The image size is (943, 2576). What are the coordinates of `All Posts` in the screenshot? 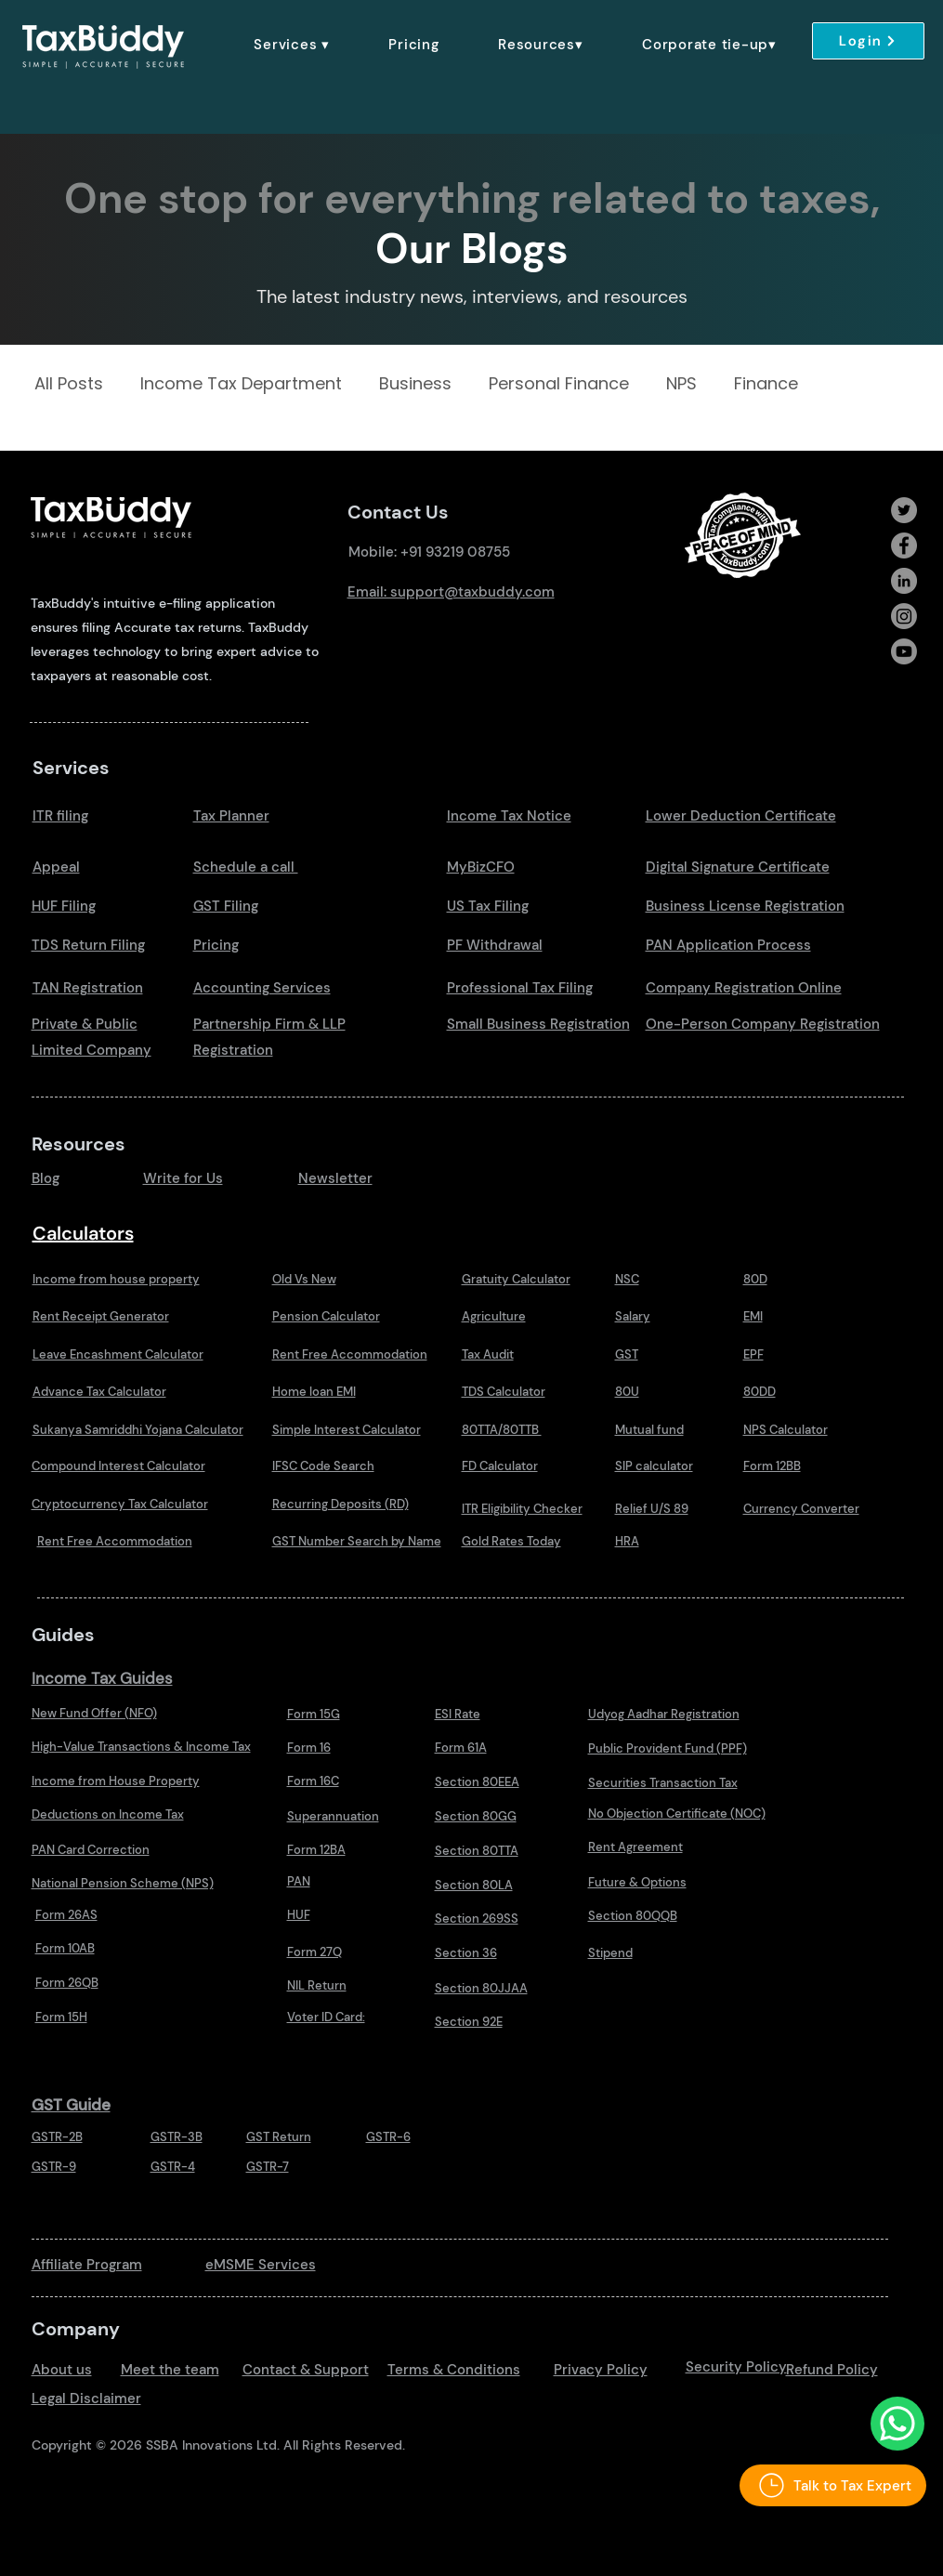 It's located at (68, 384).